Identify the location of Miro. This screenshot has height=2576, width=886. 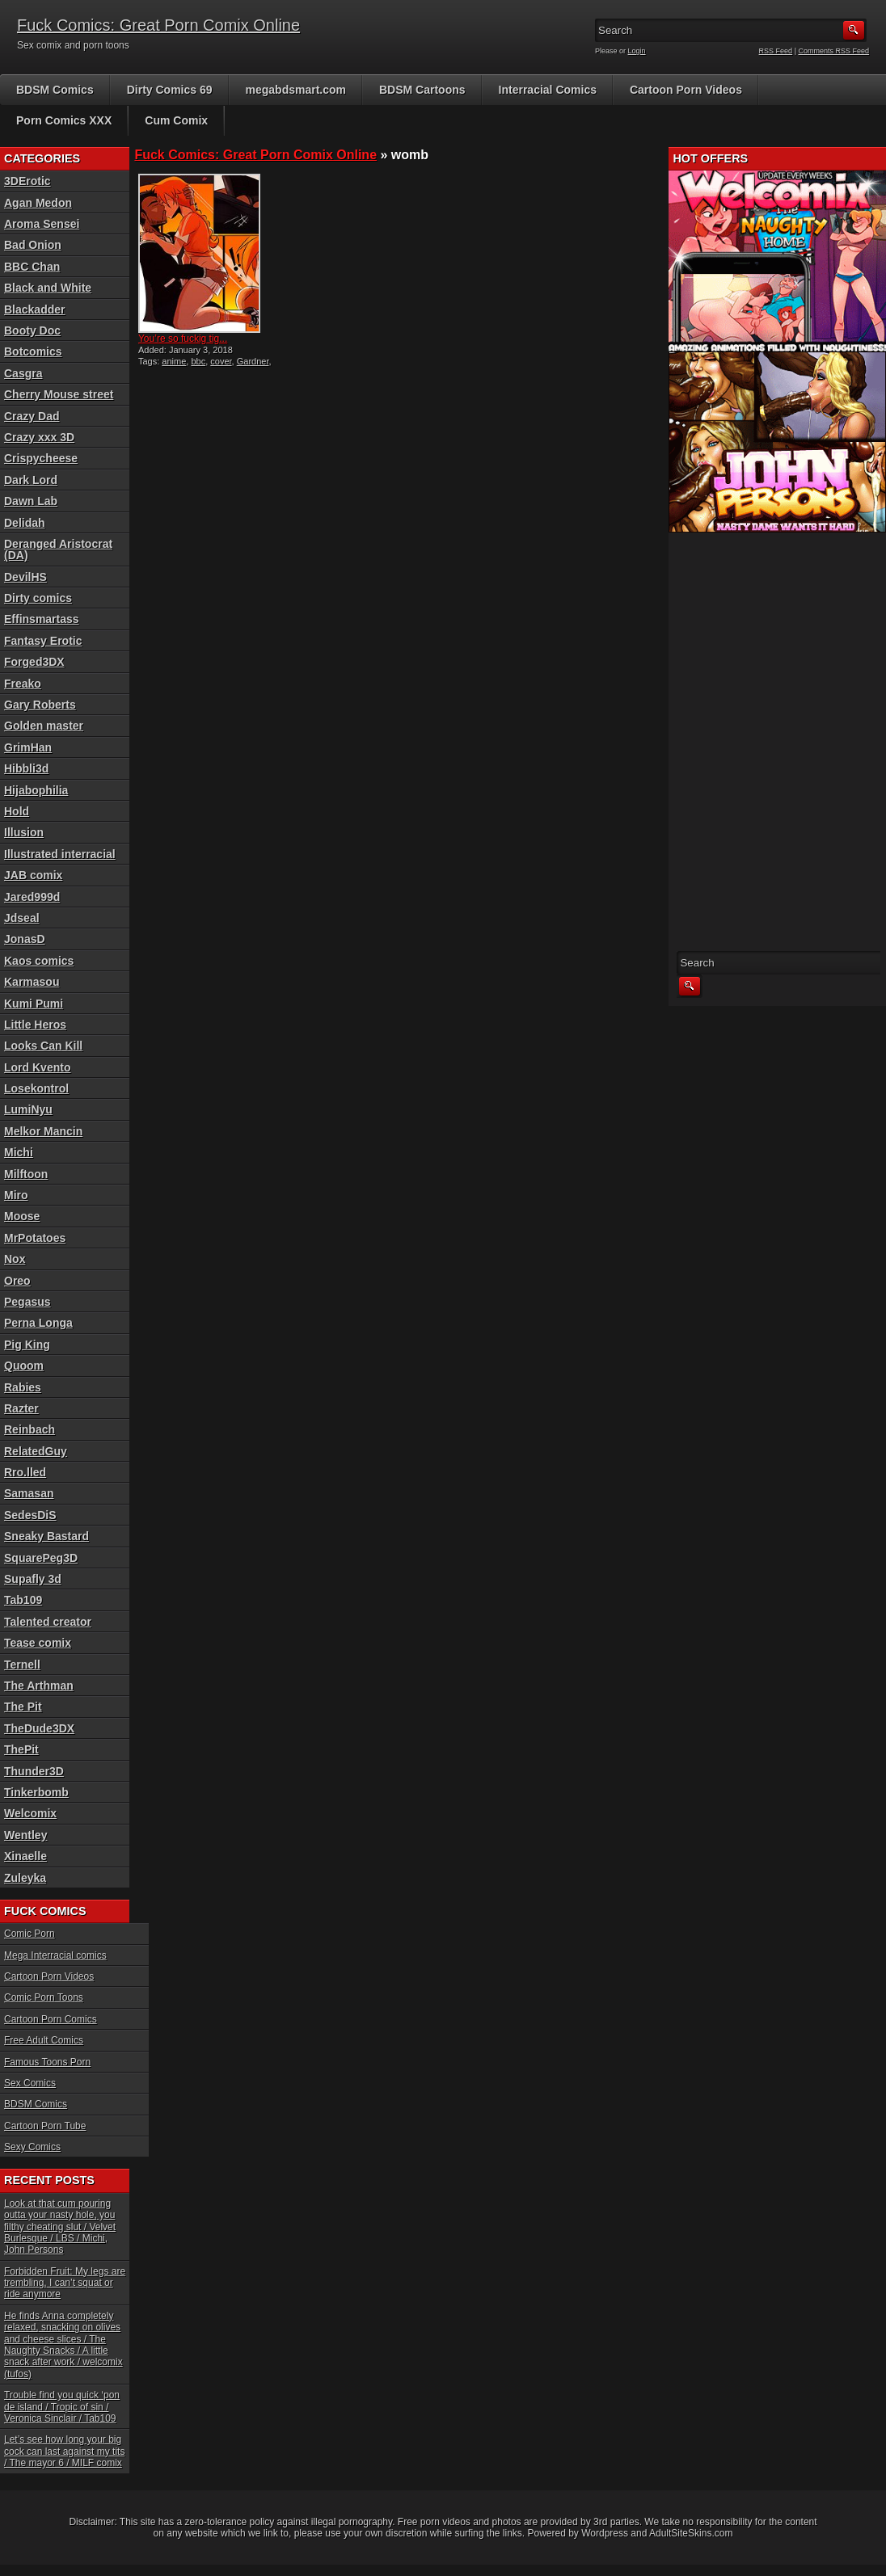
(16, 1195).